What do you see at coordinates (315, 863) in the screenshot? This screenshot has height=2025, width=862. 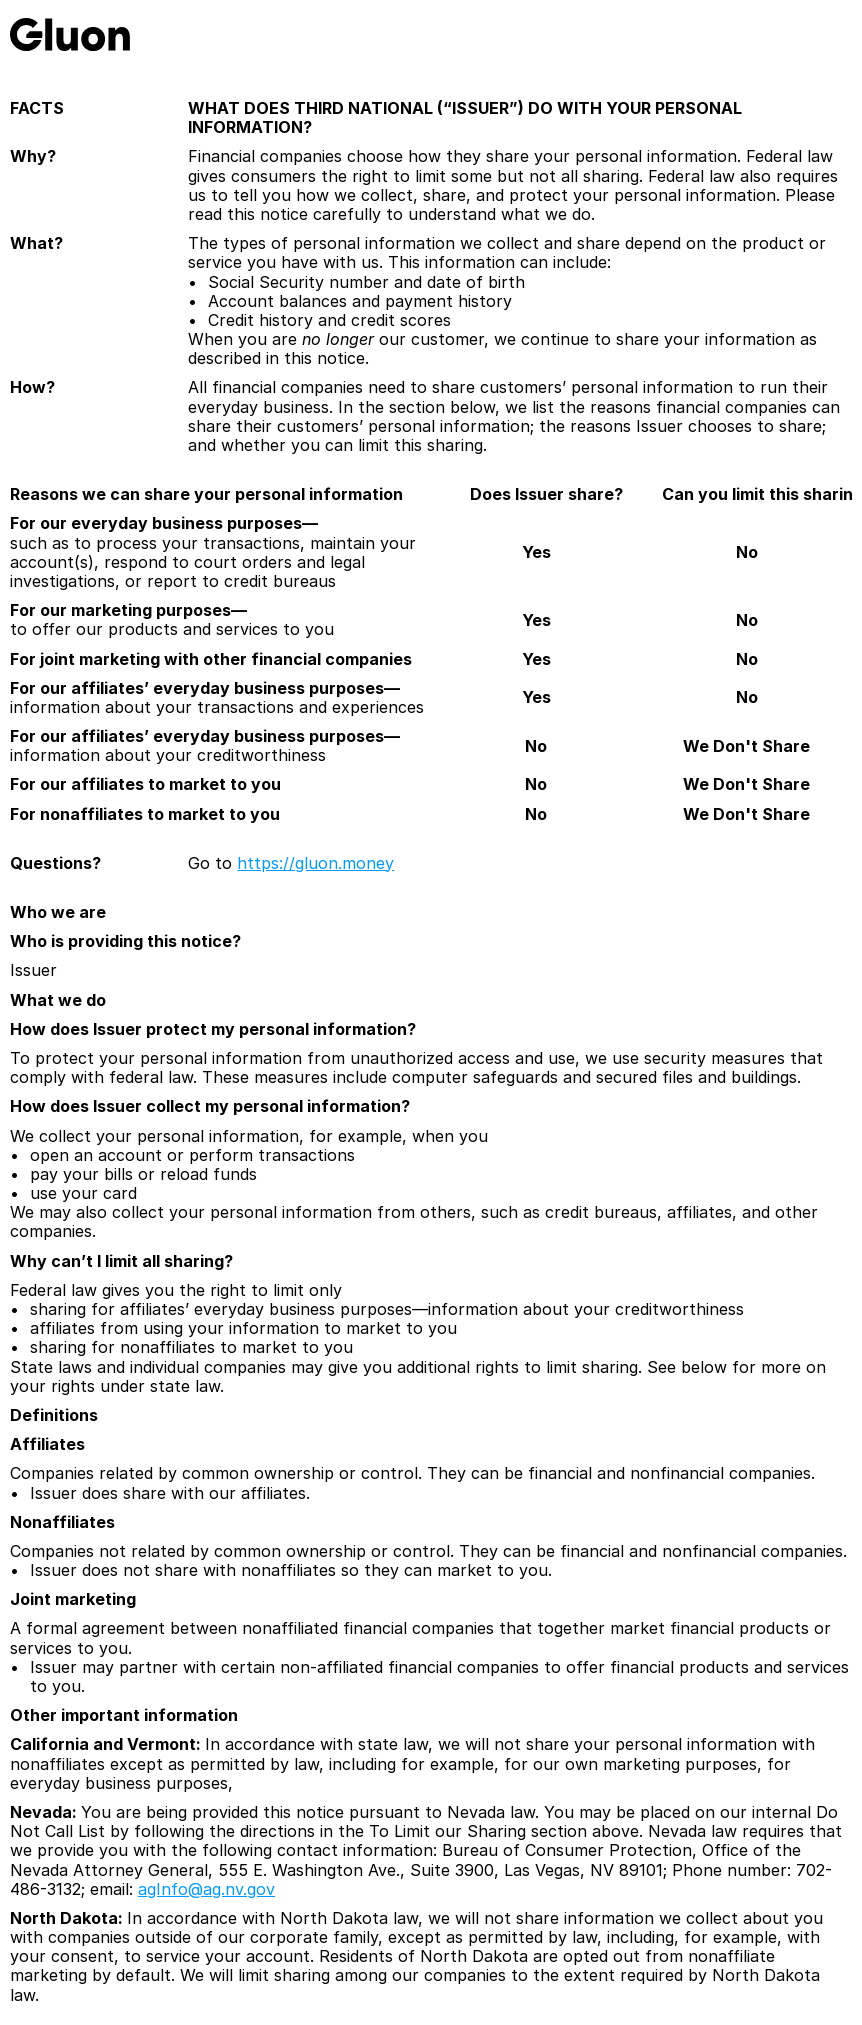 I see `https://gluon.money` at bounding box center [315, 863].